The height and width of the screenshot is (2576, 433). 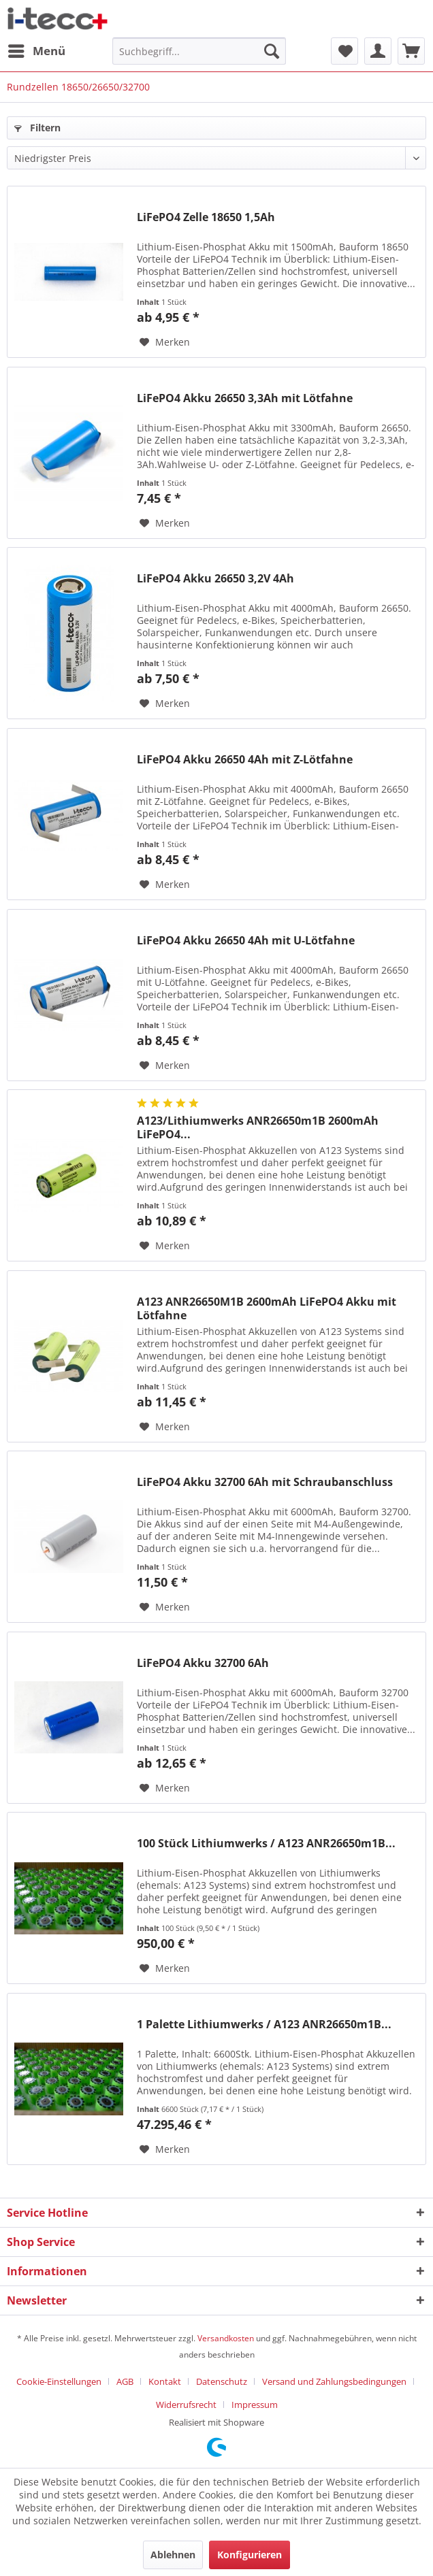 I want to click on Widerrufsrecht, so click(x=186, y=2404).